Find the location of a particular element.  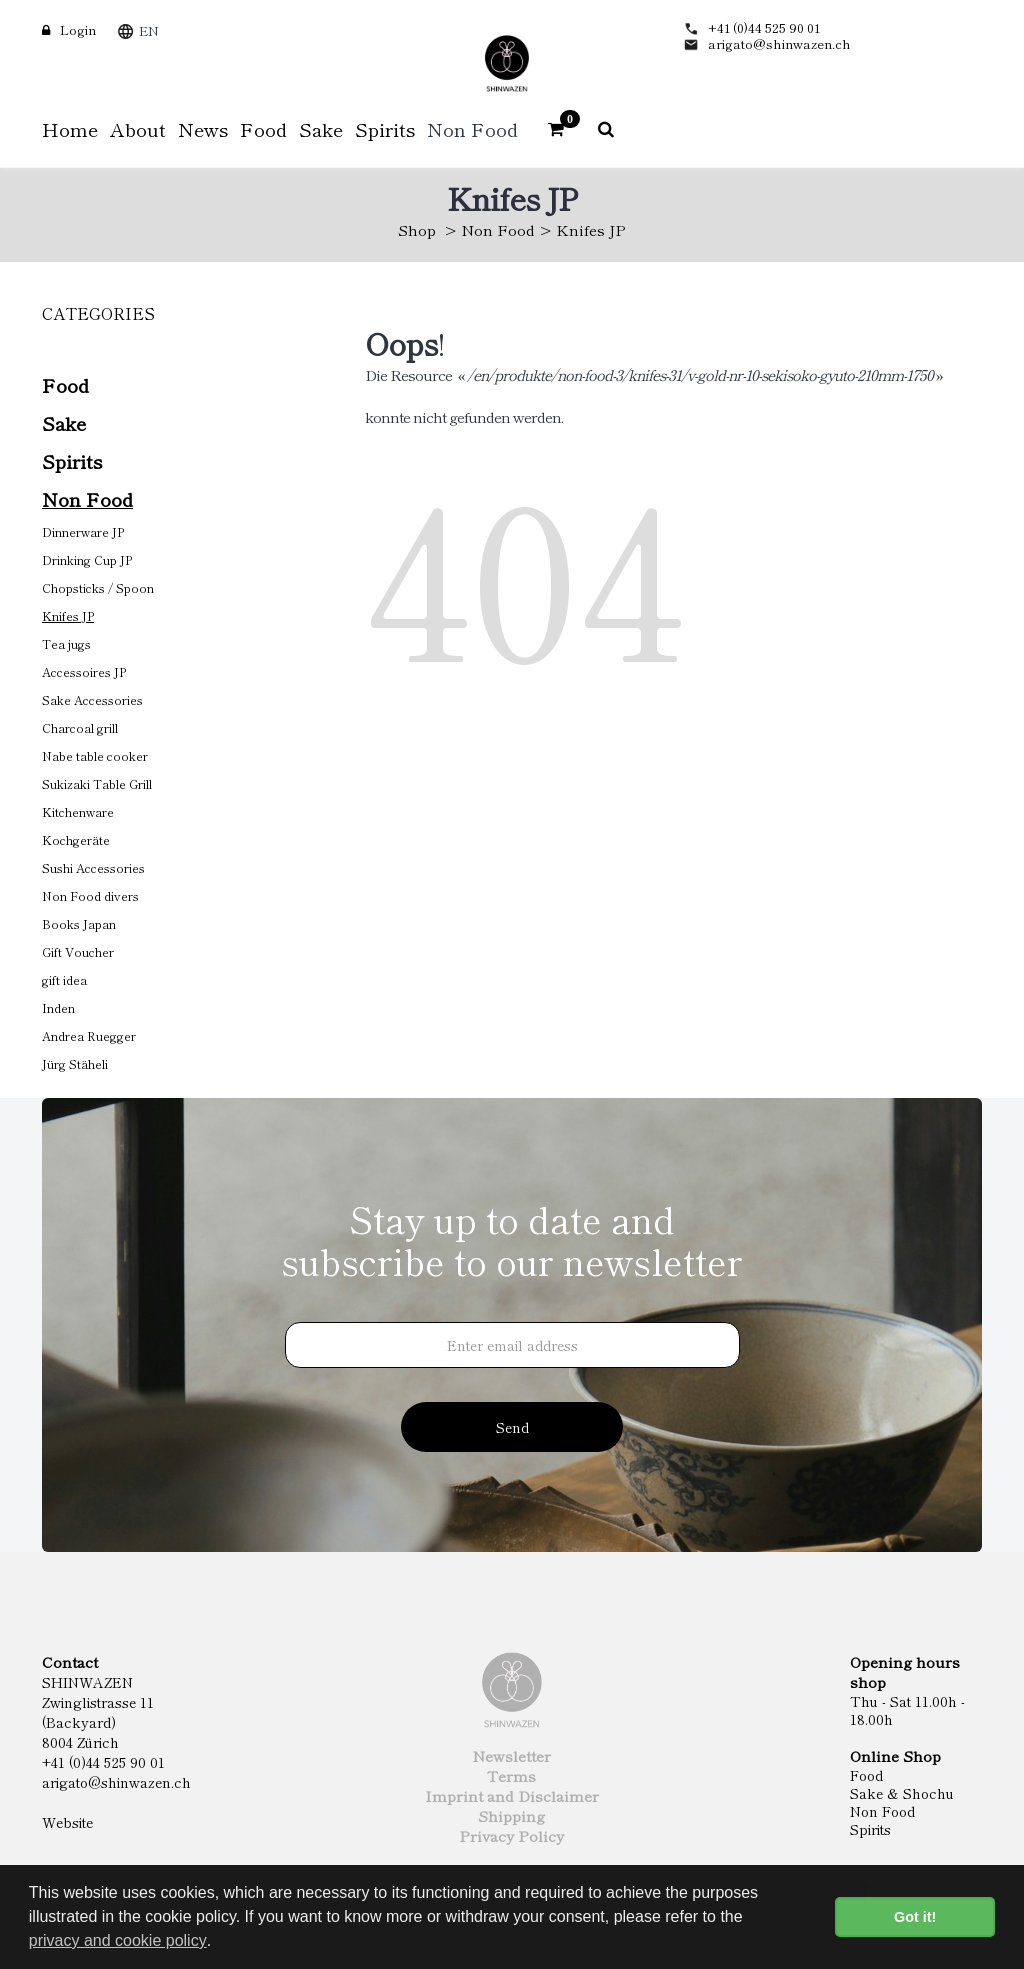

Nabe table cooker is located at coordinates (95, 755).